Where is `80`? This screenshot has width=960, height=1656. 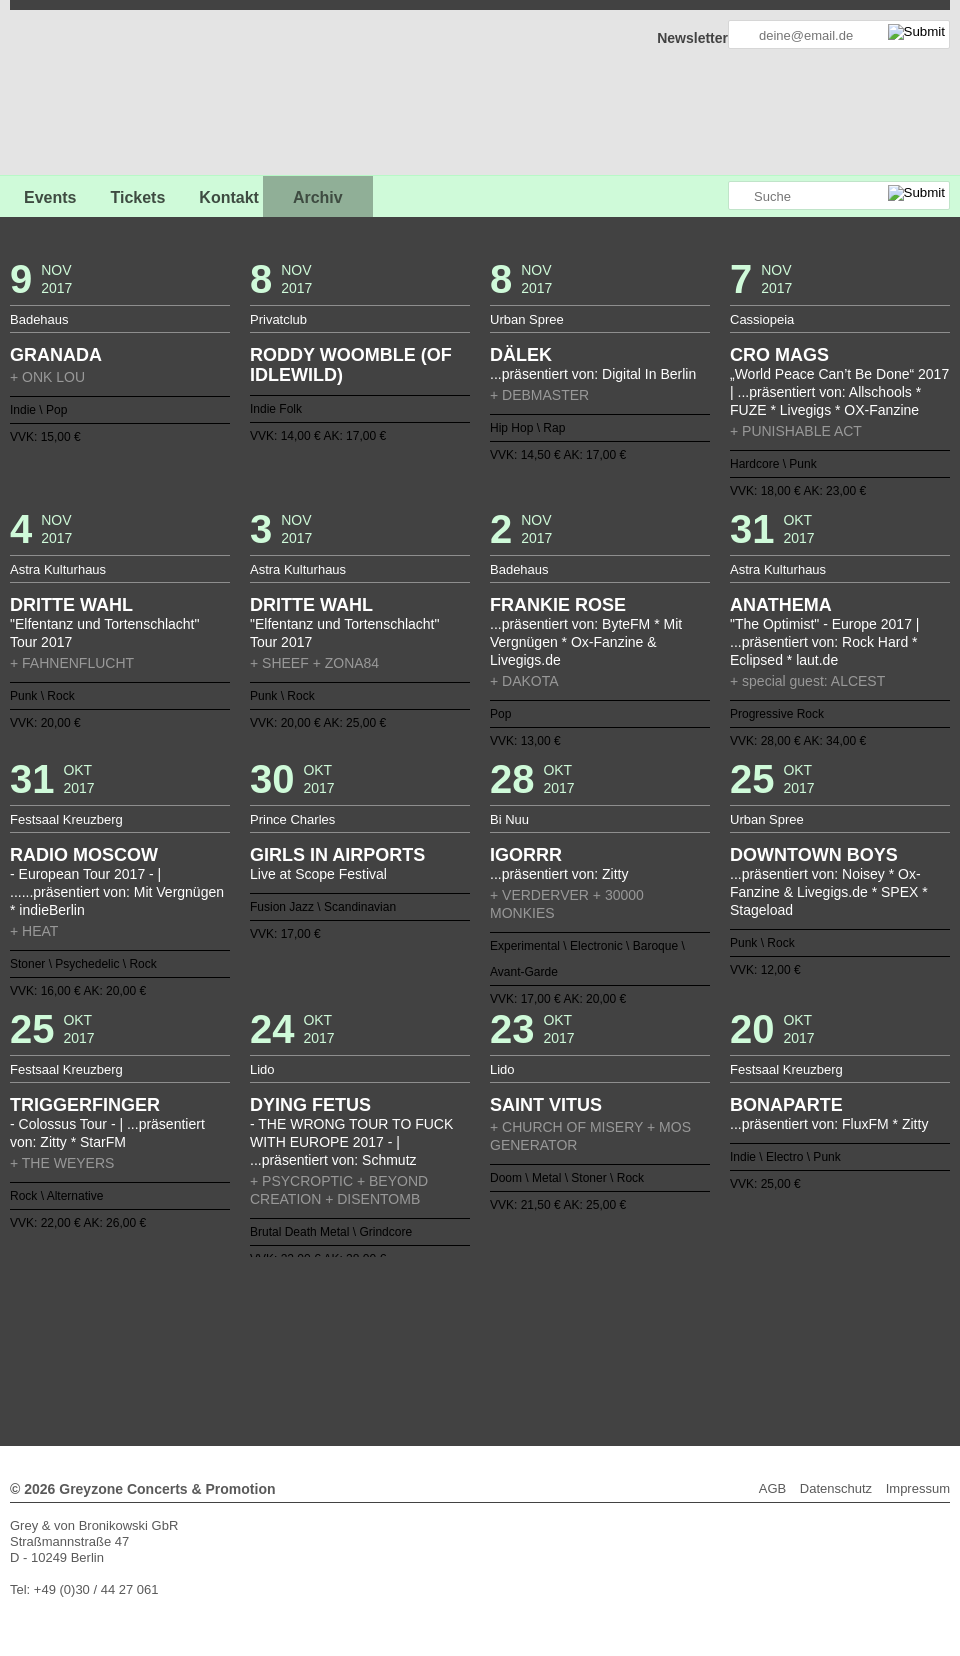 80 is located at coordinates (234, 1329).